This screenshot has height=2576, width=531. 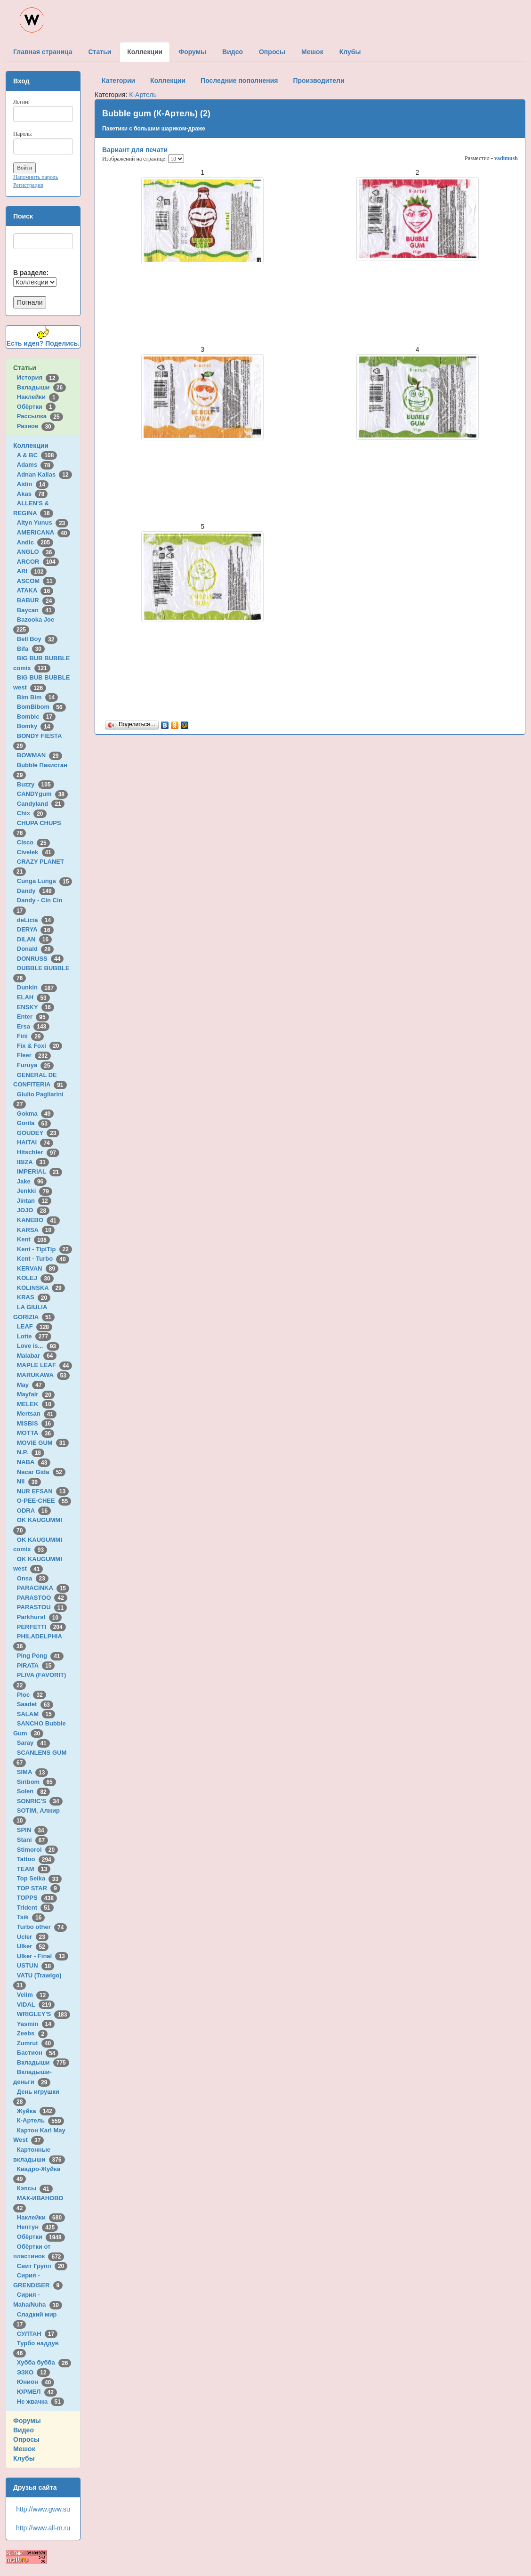 I want to click on Baycan, so click(x=36, y=610).